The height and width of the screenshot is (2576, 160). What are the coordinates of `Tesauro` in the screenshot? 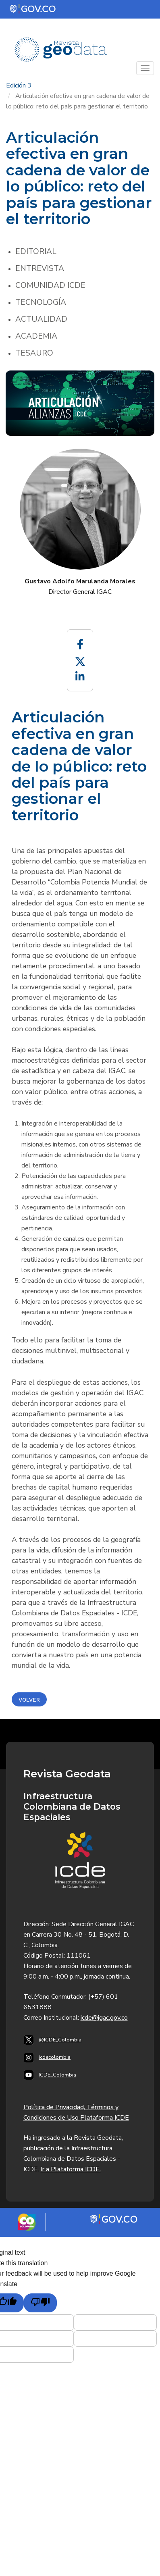 It's located at (34, 353).